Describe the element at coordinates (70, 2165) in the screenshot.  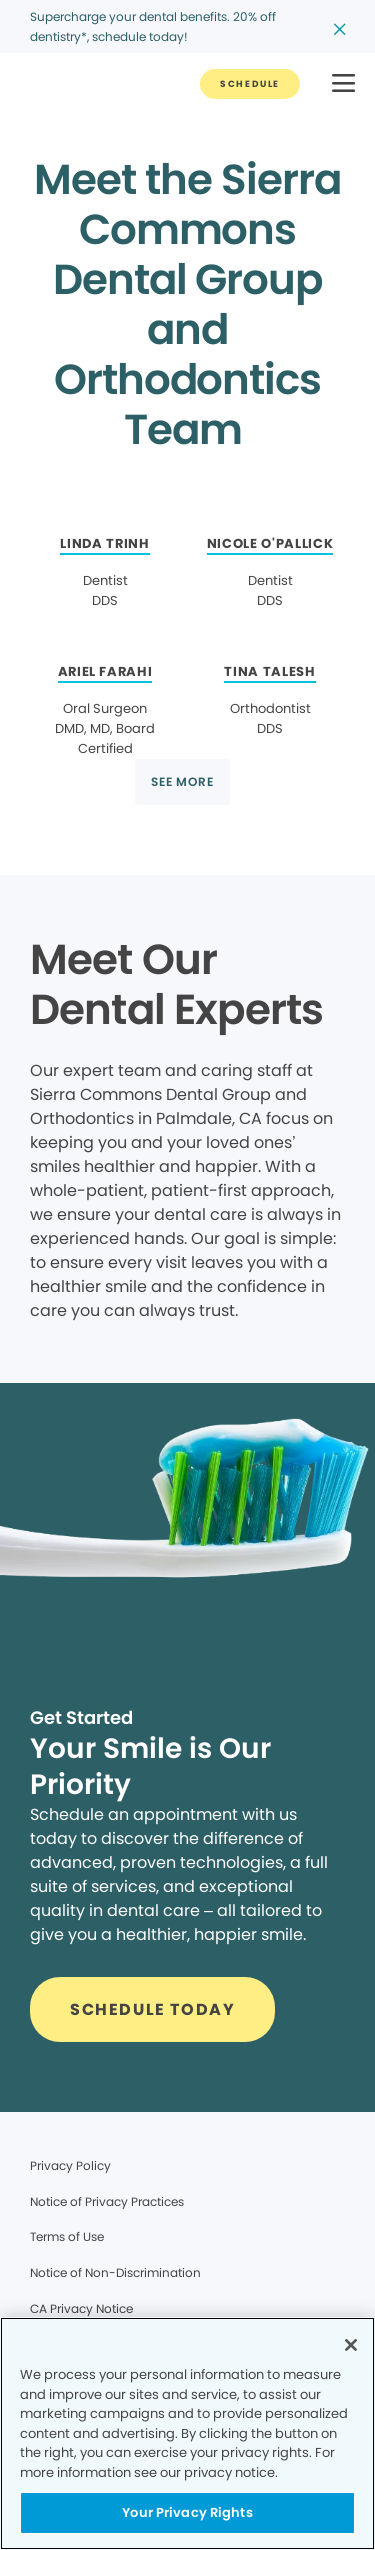
I see `Privacy Policy [Legal footer link]` at that location.